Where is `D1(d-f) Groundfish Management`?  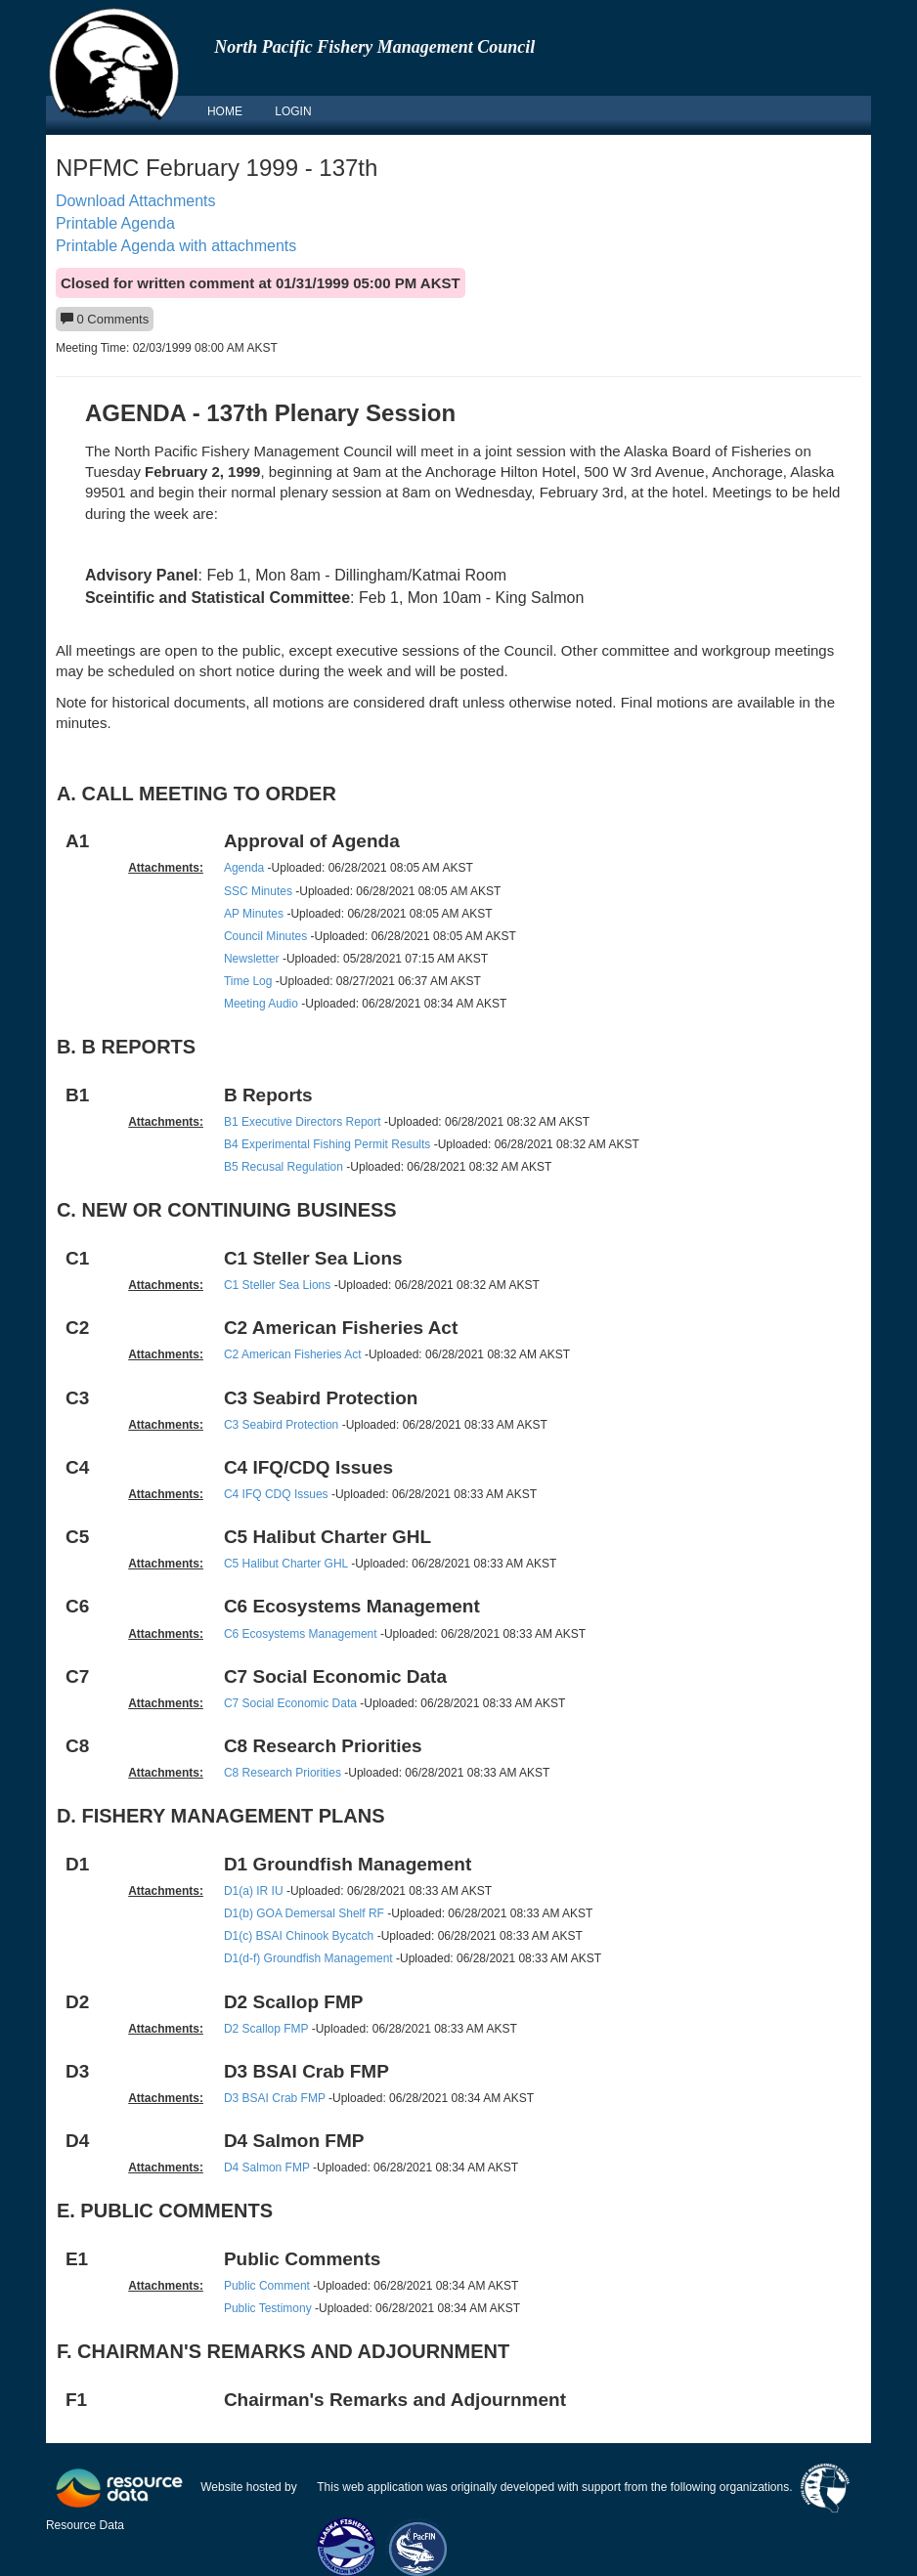
D1(d-f) Groundfish Management is located at coordinates (308, 1958).